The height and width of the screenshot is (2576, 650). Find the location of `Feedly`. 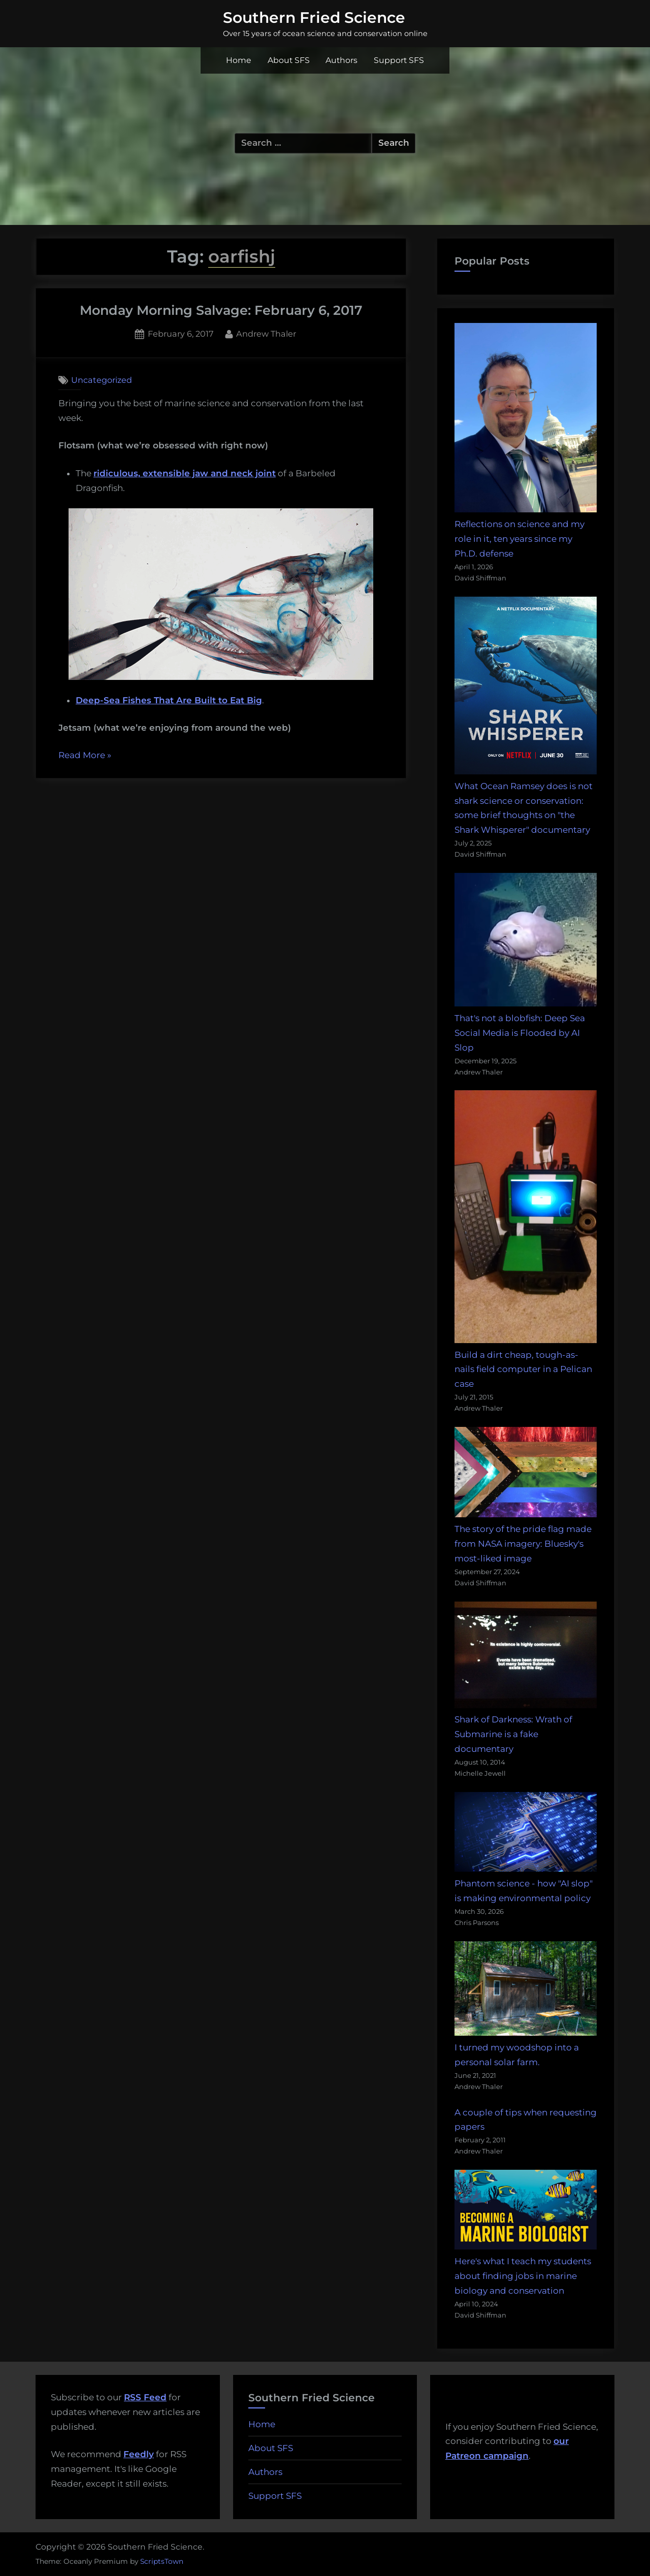

Feedly is located at coordinates (138, 2454).